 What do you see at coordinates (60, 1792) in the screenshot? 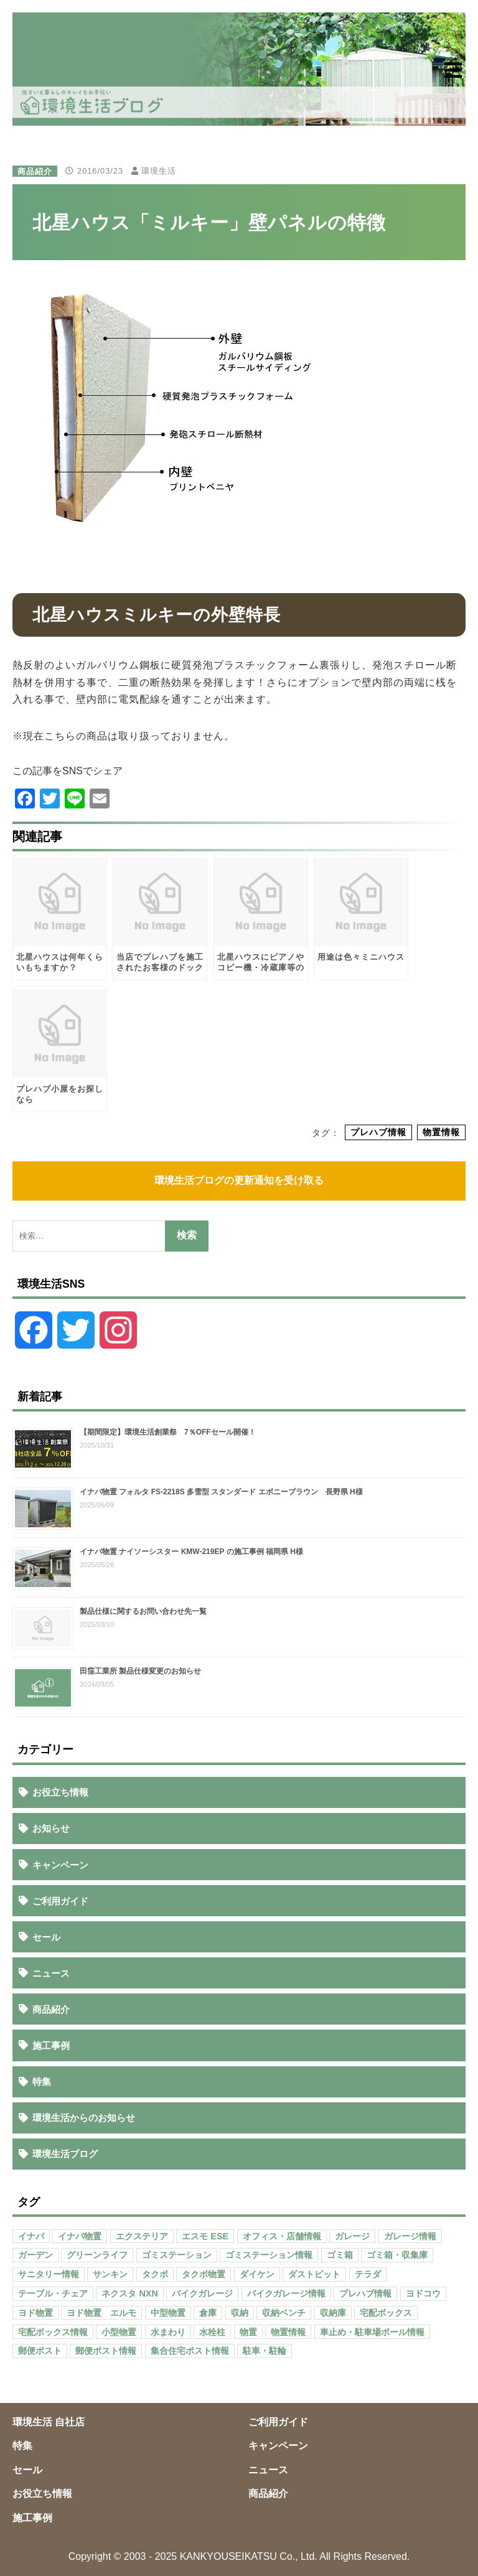
I see `お役立ち情報` at bounding box center [60, 1792].